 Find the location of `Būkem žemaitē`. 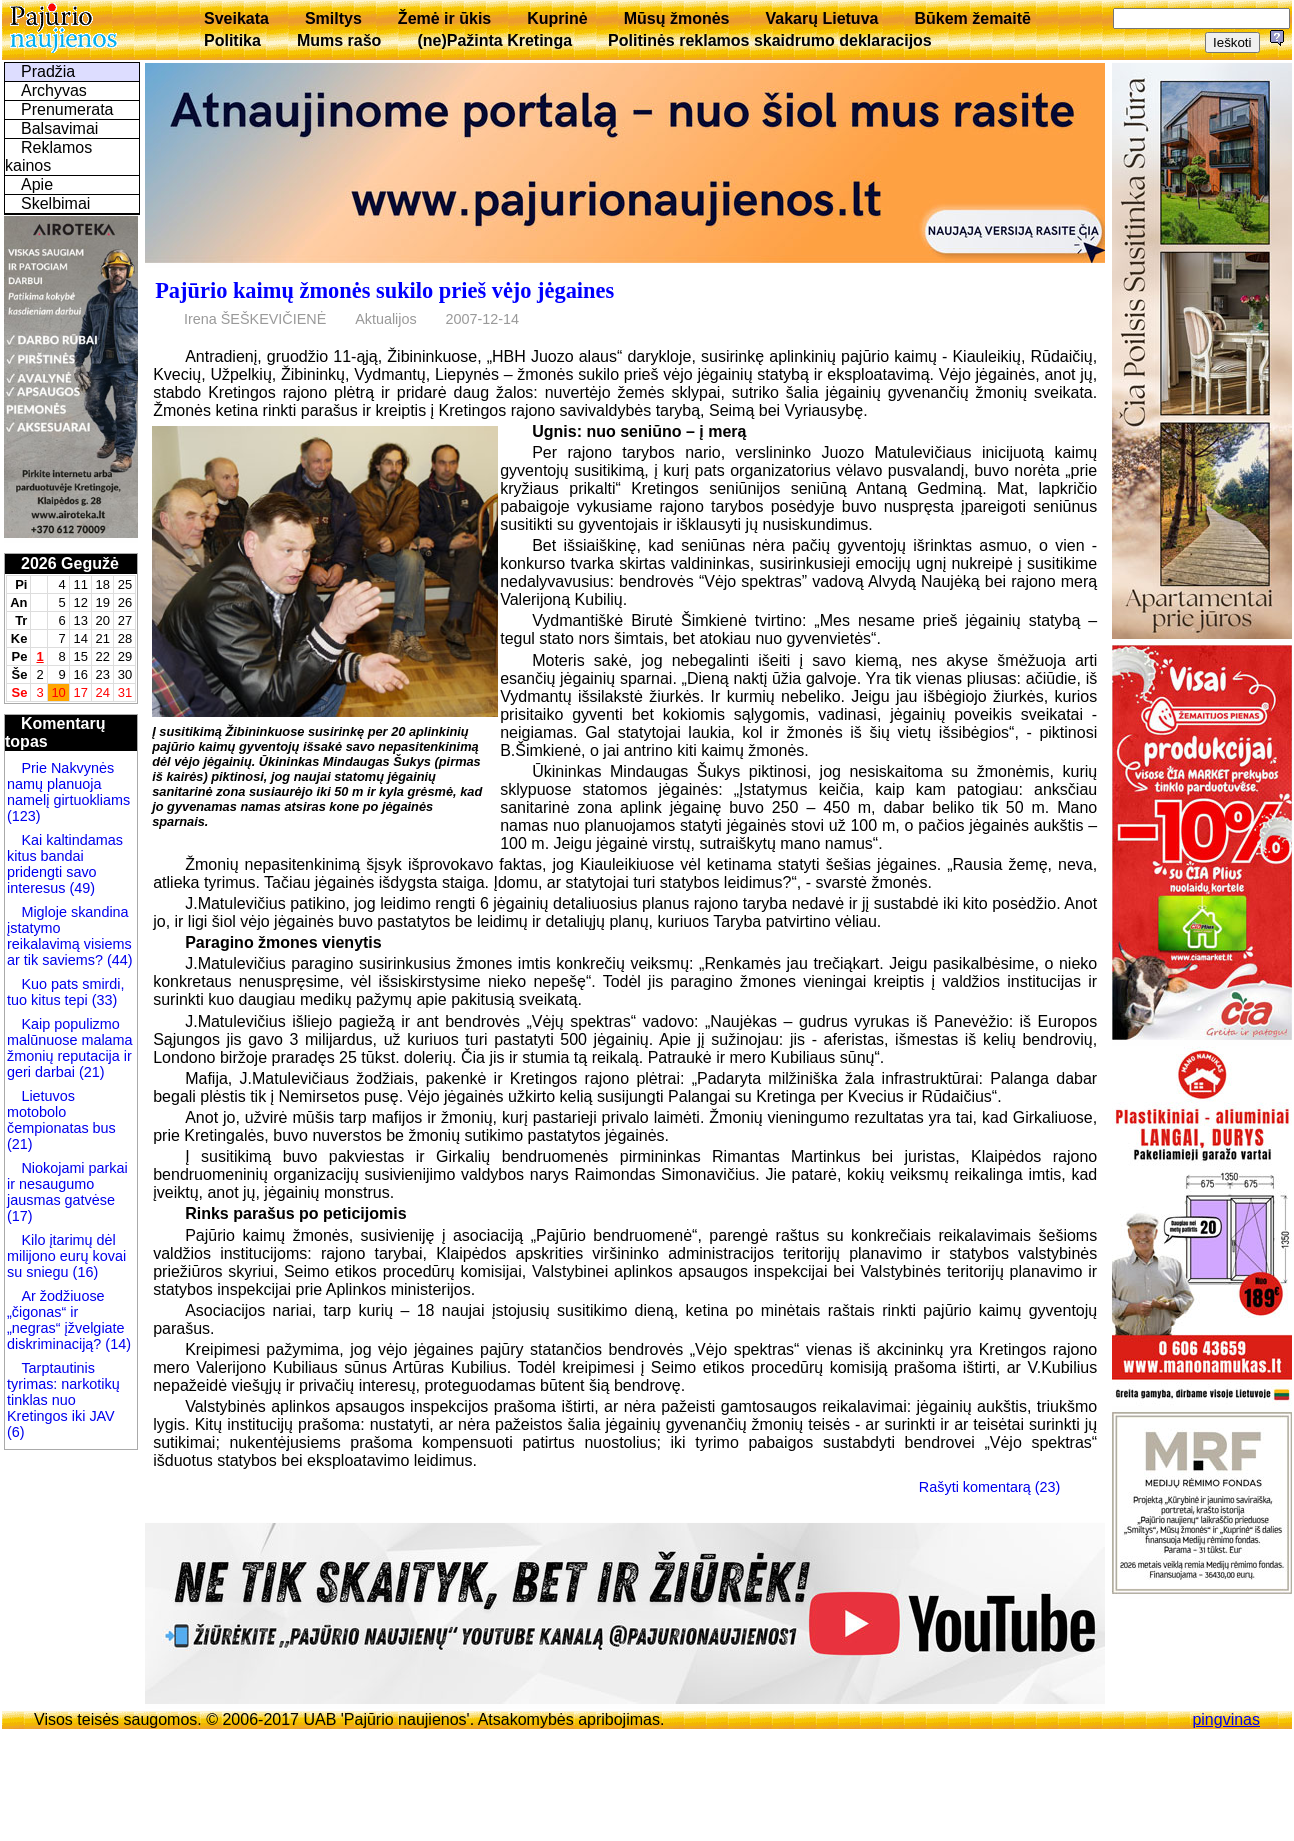

Būkem žemaitē is located at coordinates (972, 18).